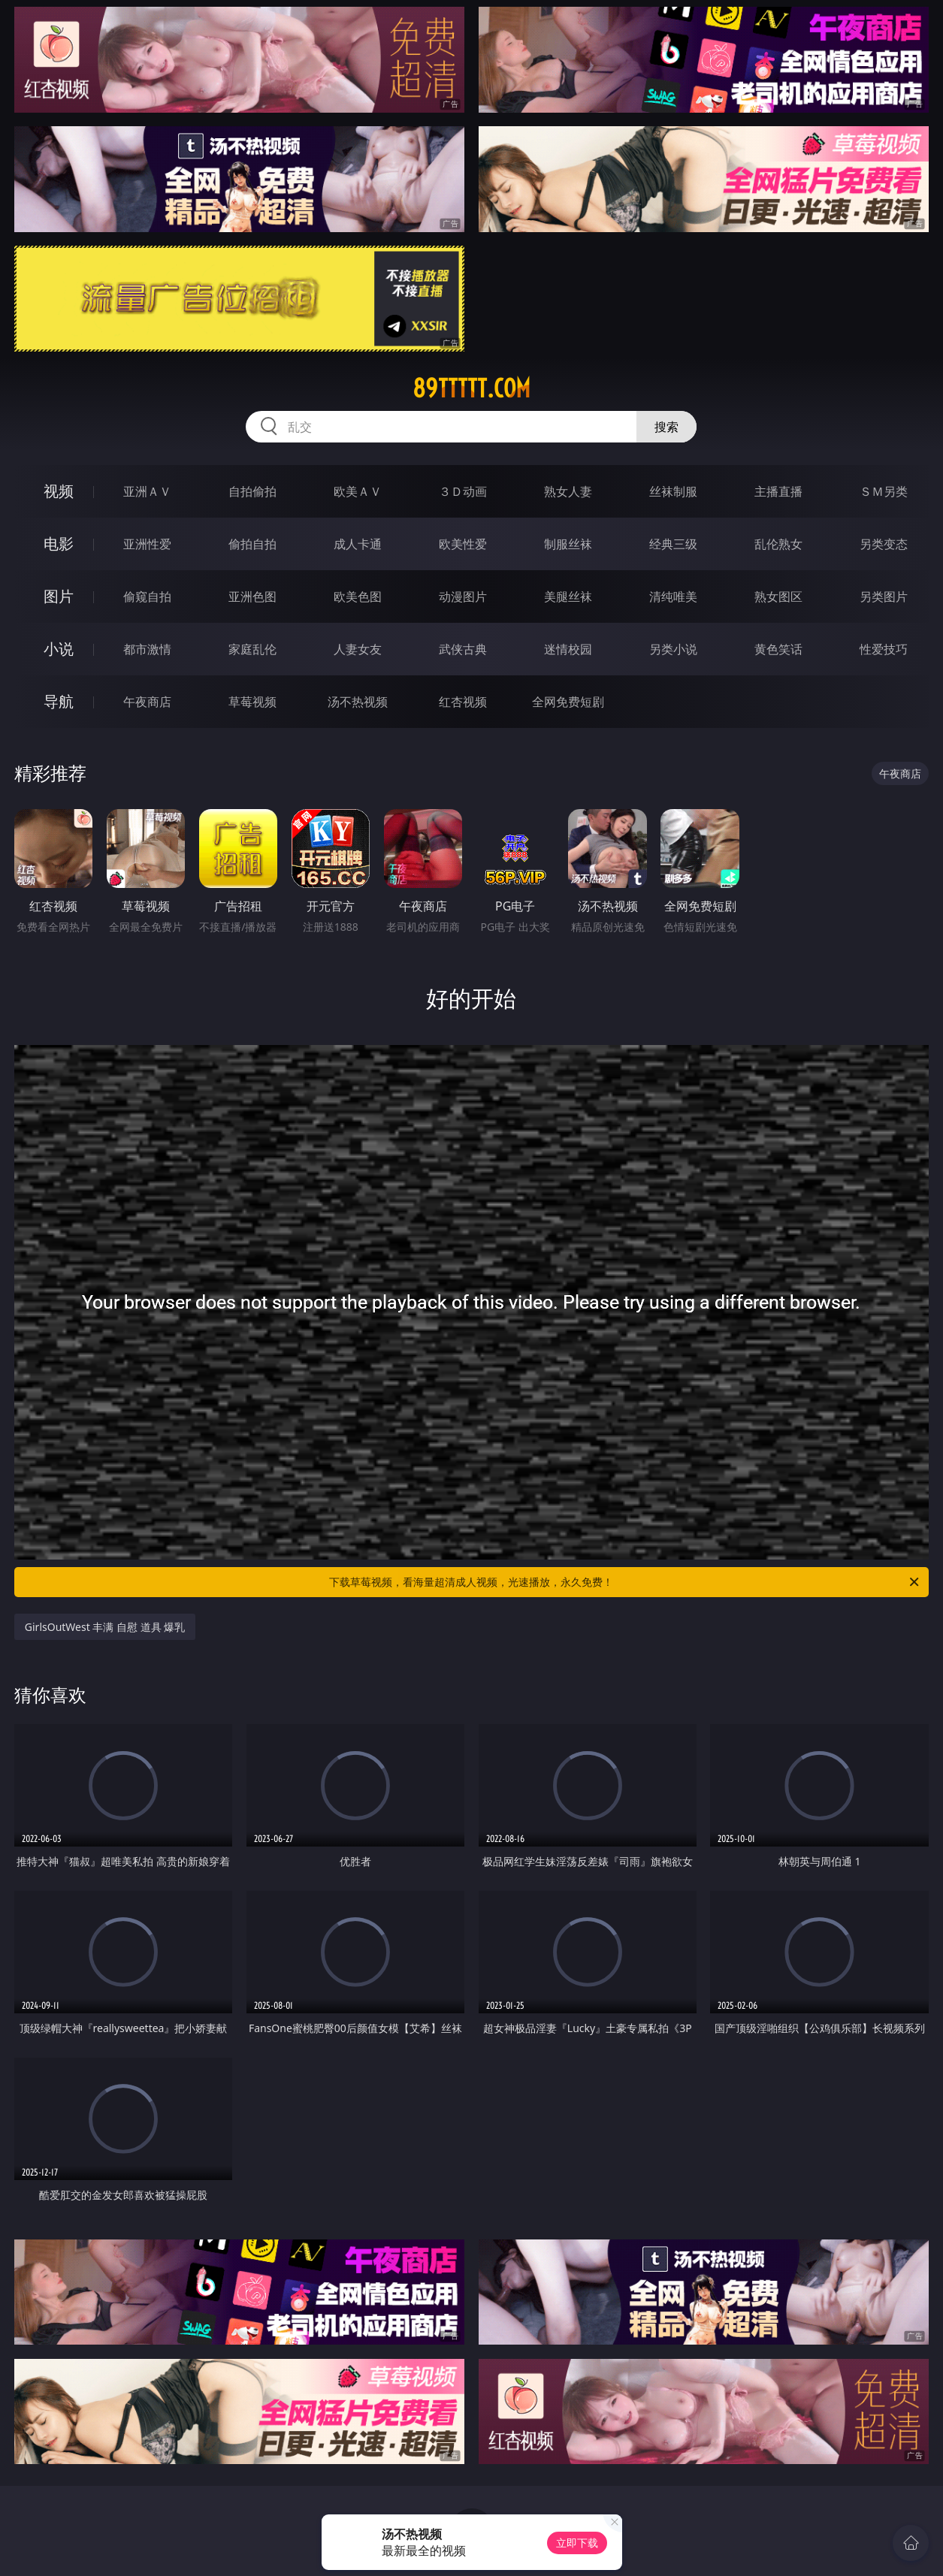 The height and width of the screenshot is (2576, 943). Describe the element at coordinates (147, 491) in the screenshot. I see `亚洲ＡＶ` at that location.